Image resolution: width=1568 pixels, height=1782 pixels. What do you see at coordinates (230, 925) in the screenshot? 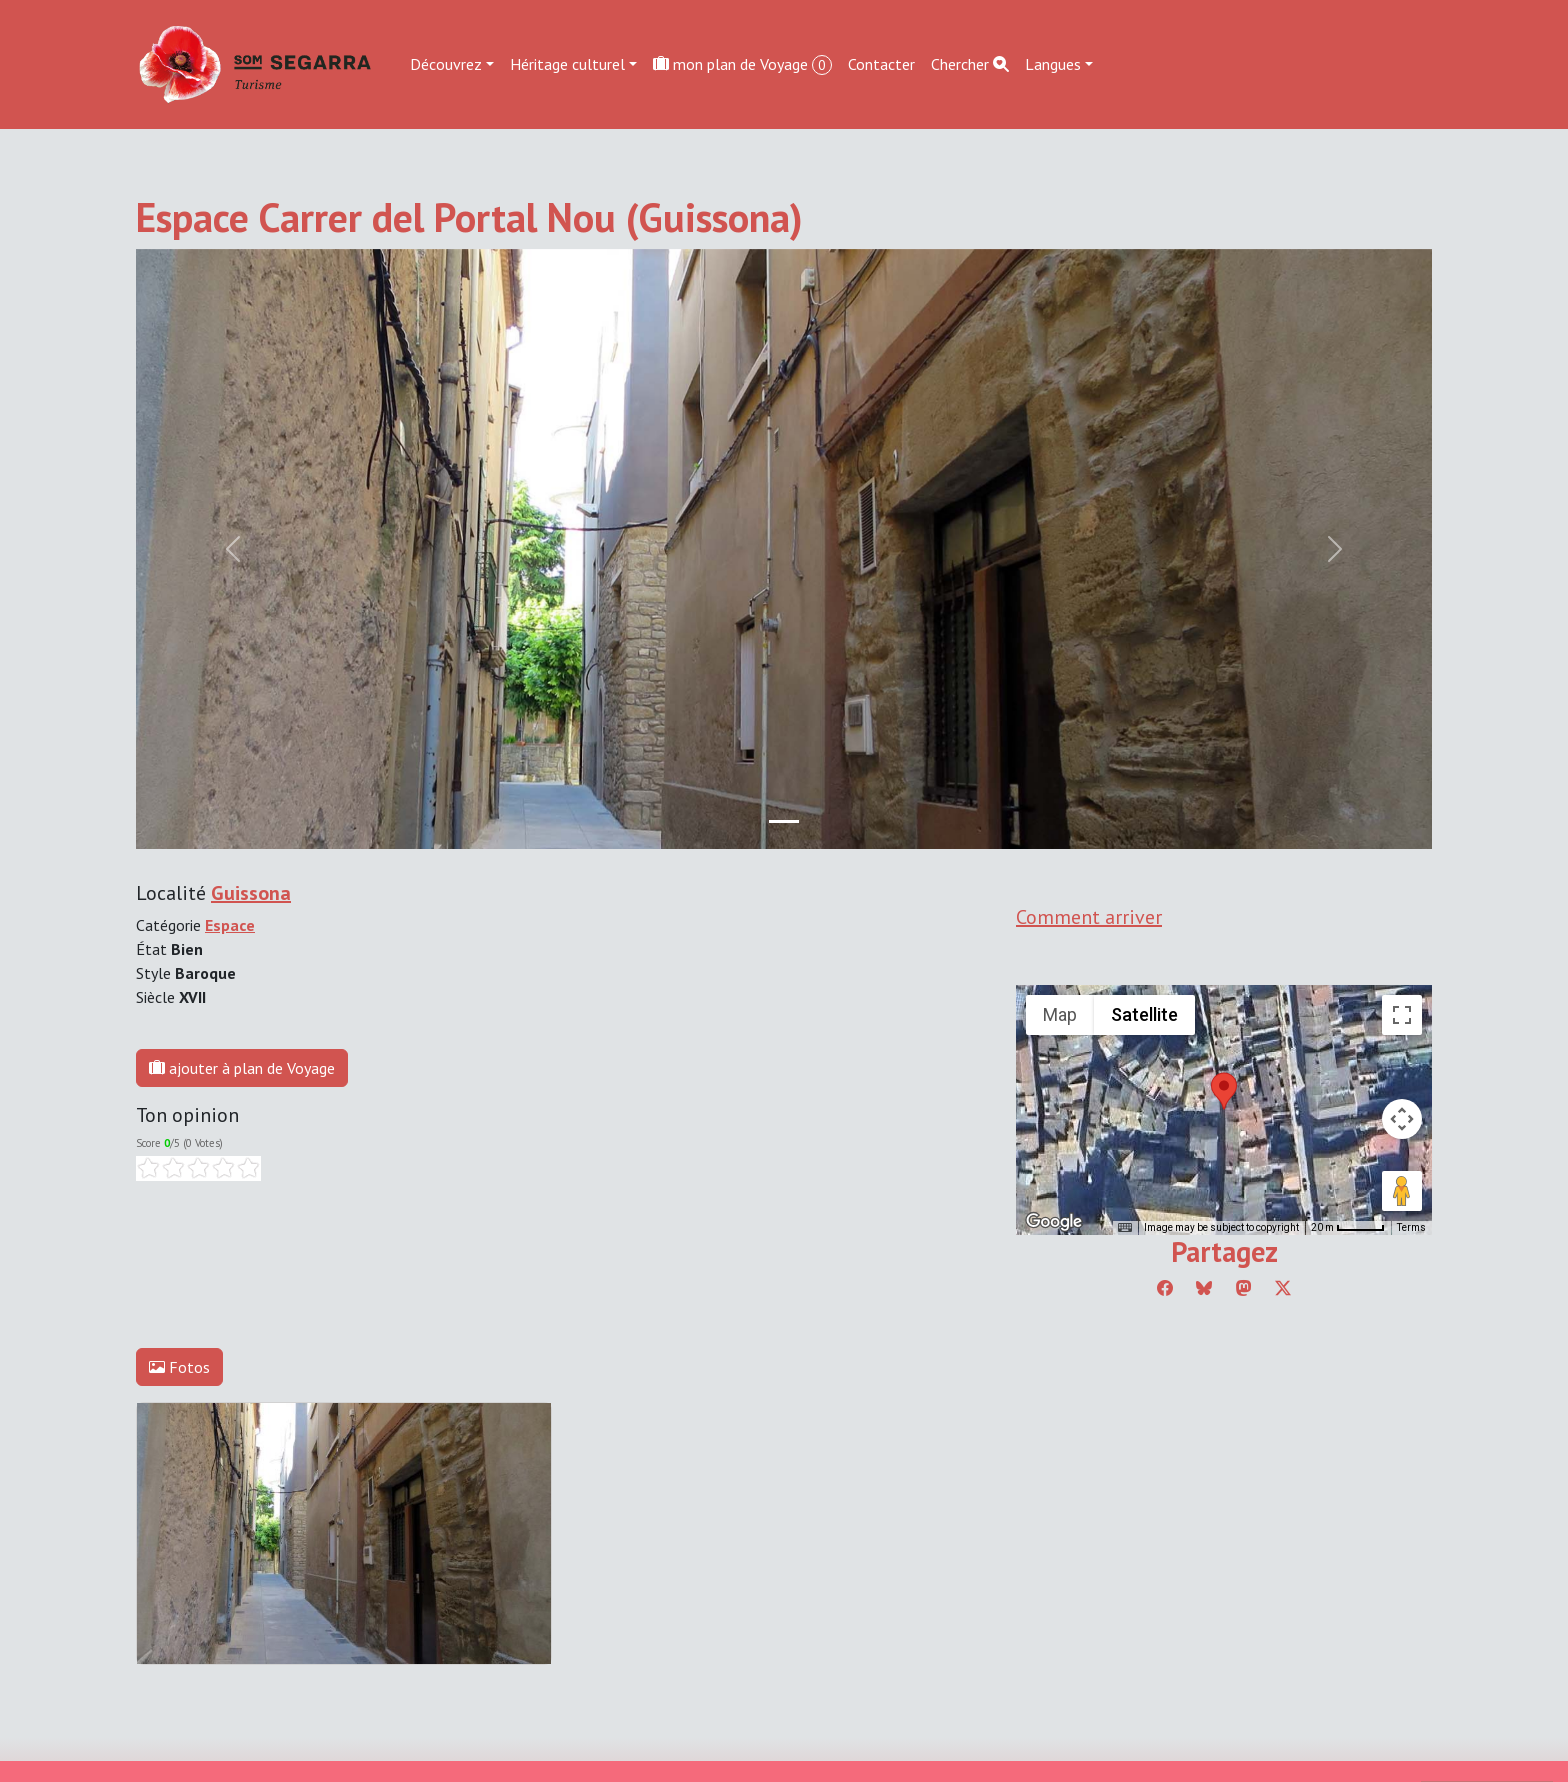
I see `Espace` at bounding box center [230, 925].